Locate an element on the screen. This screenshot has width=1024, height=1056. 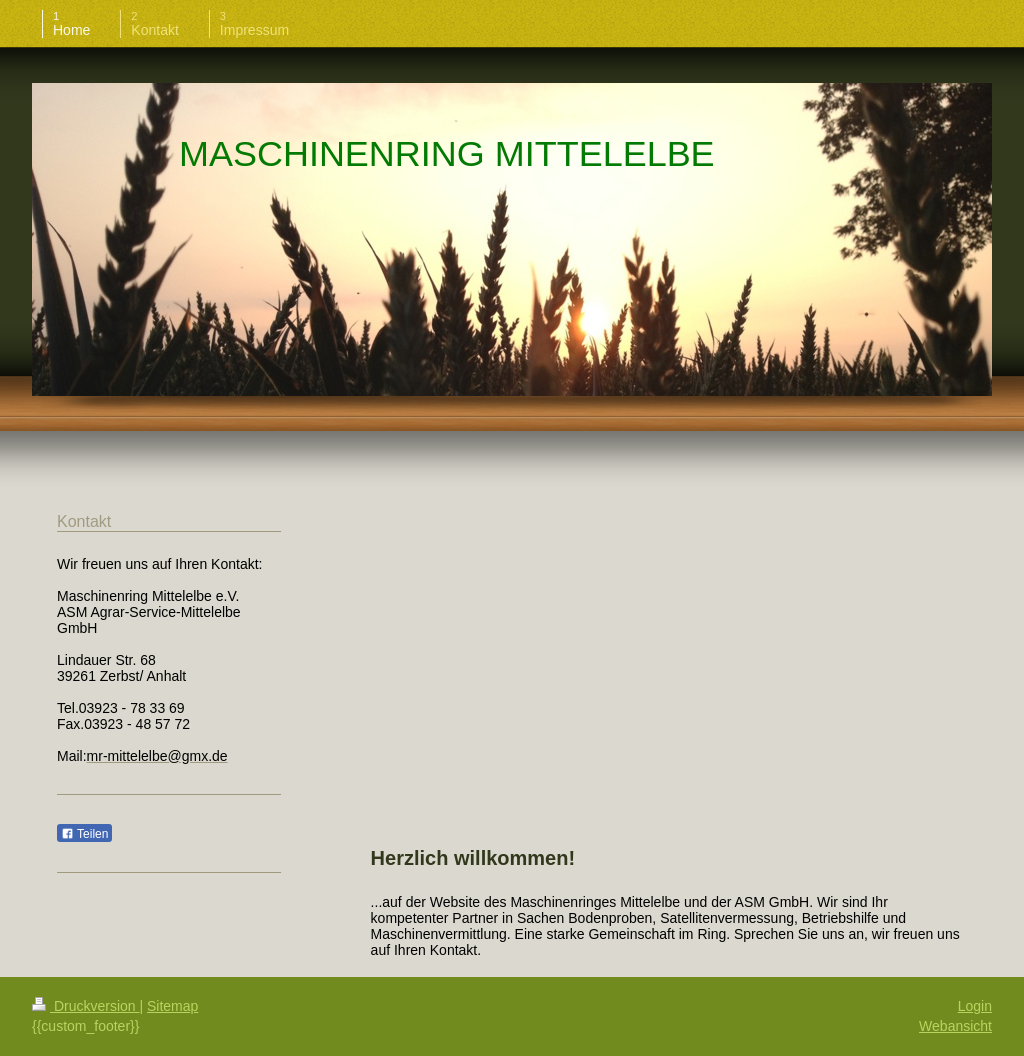
Login is located at coordinates (975, 1006).